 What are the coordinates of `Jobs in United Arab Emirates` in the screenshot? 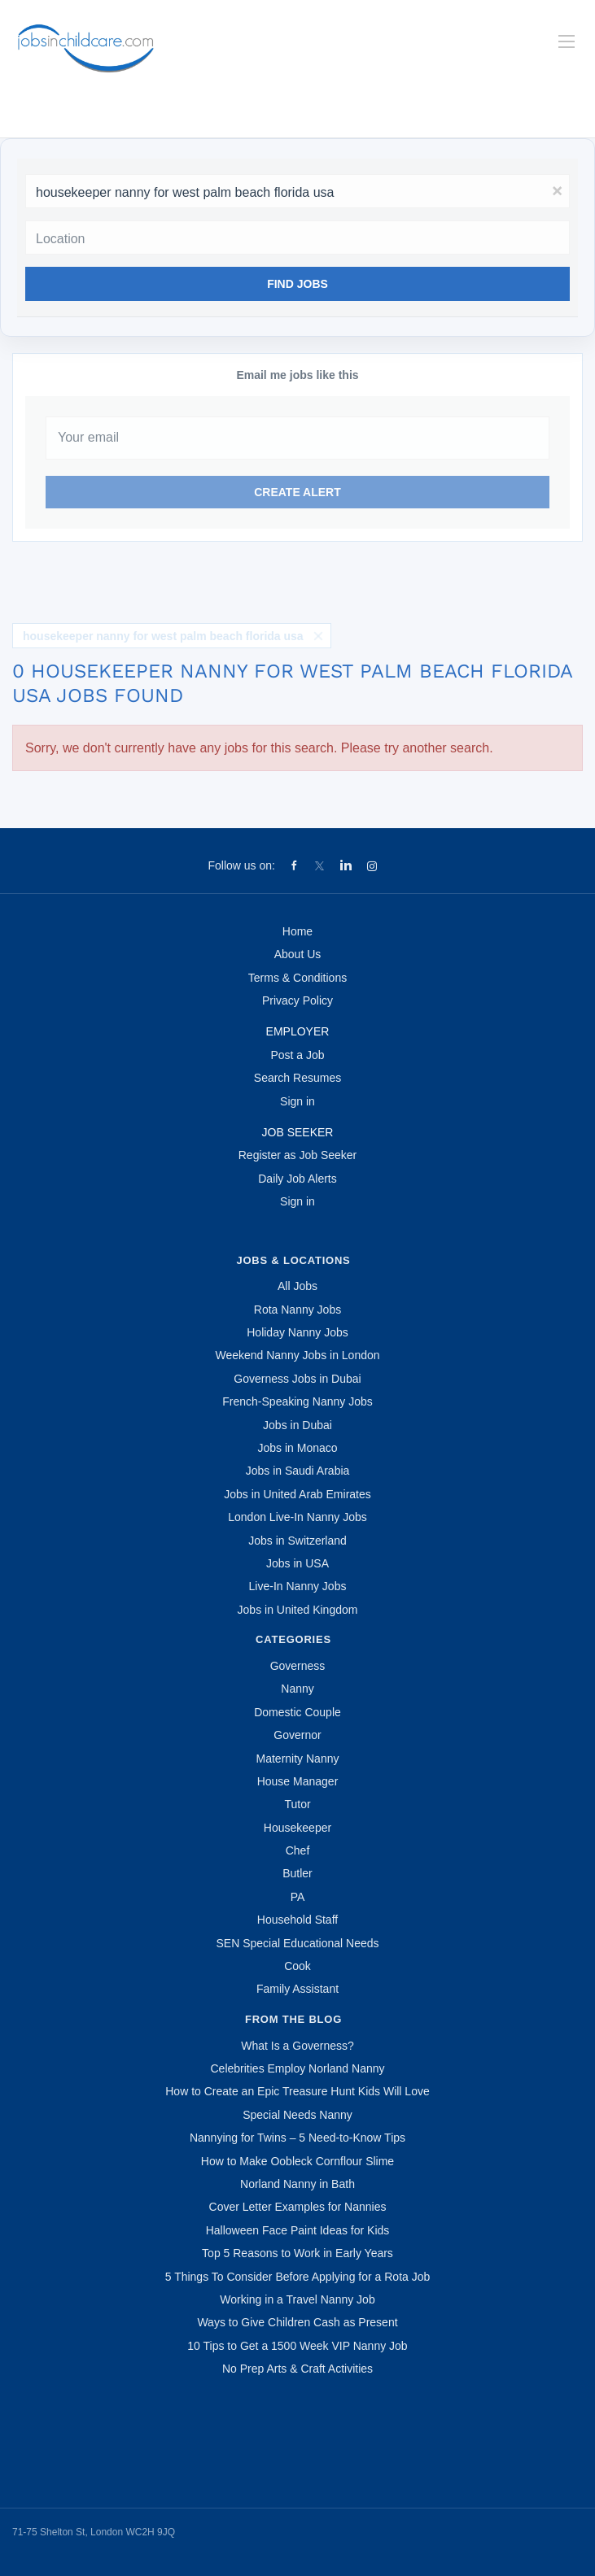 It's located at (297, 1494).